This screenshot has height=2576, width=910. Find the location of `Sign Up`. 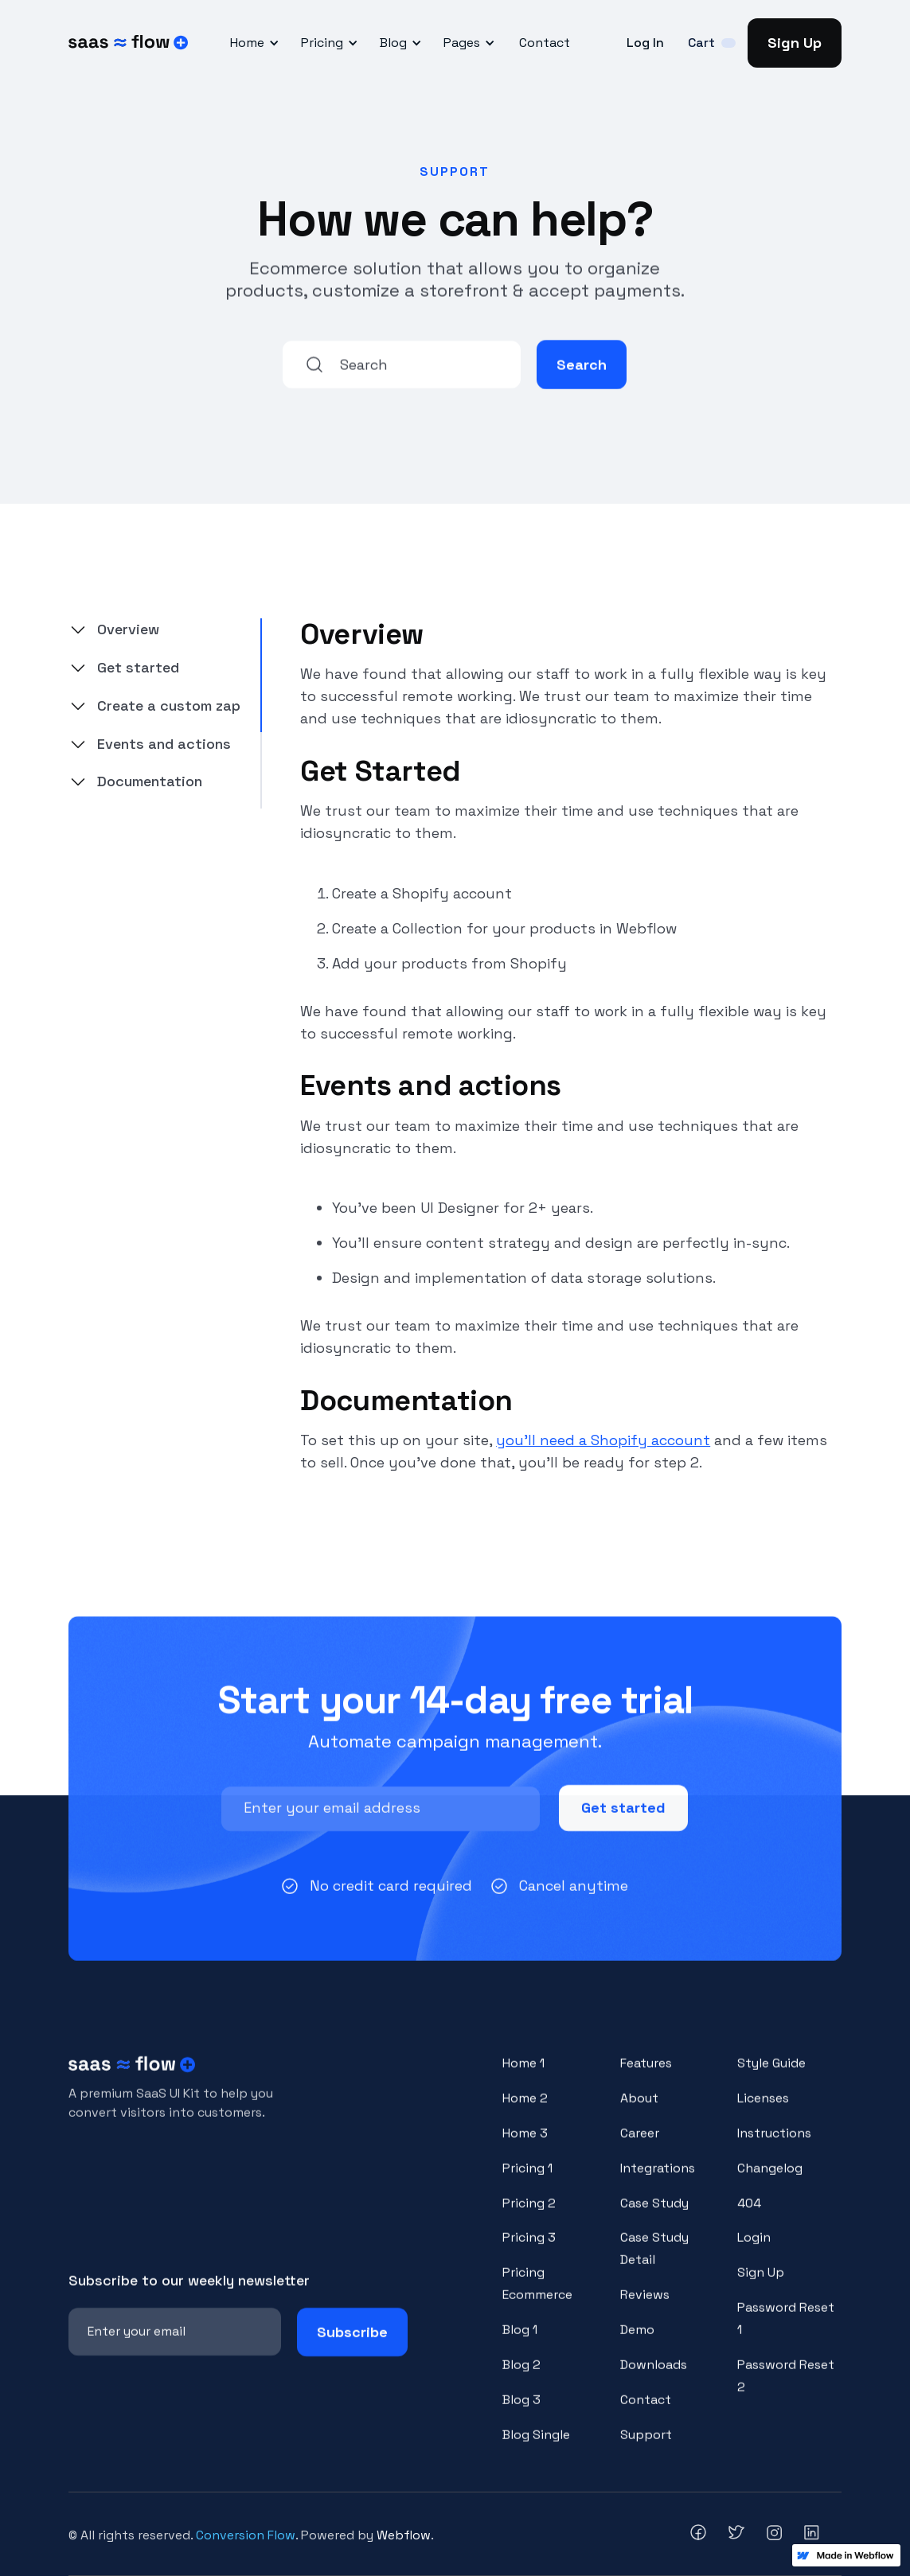

Sign Up is located at coordinates (794, 42).